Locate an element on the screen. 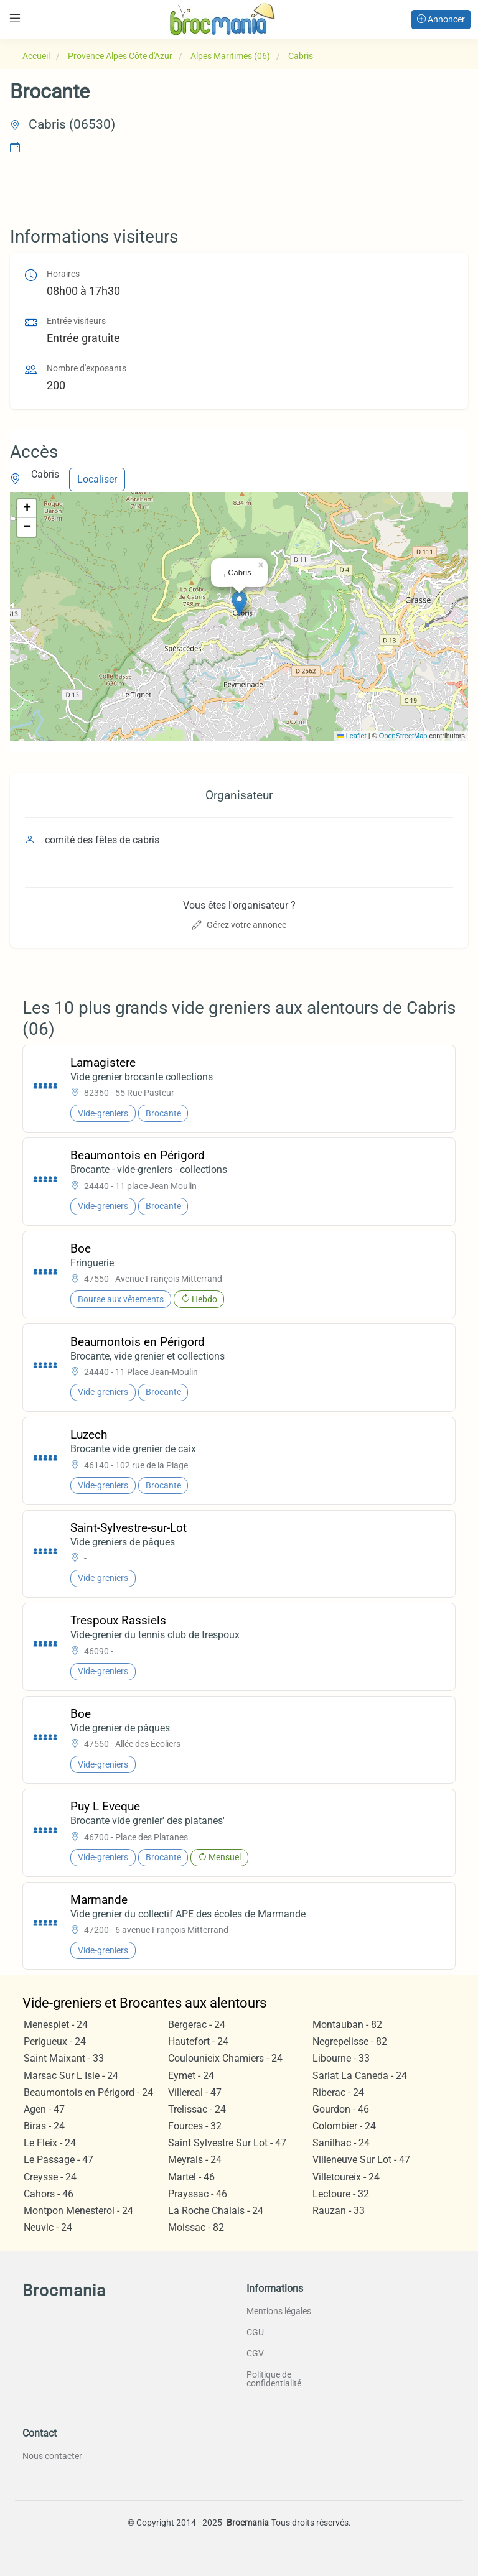  Le Passage - 47 is located at coordinates (58, 2160).